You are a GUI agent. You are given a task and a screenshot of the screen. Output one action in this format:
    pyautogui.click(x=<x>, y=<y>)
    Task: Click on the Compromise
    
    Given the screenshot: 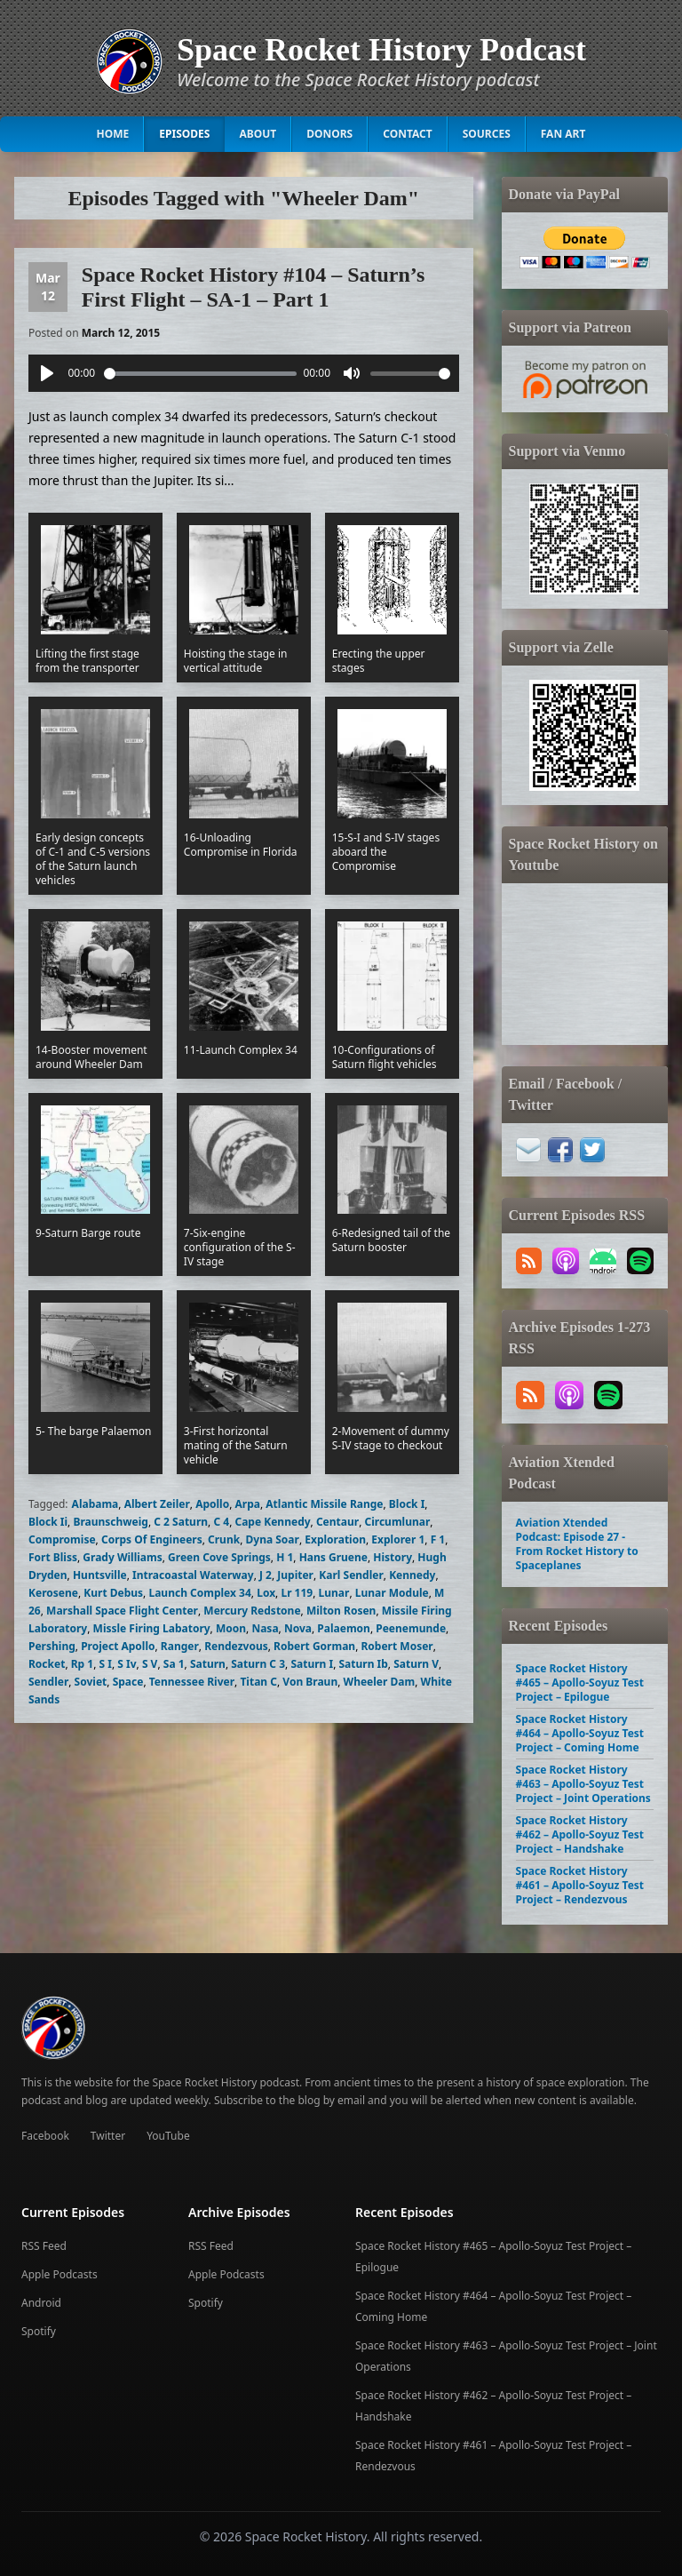 What is the action you would take?
    pyautogui.click(x=62, y=1539)
    